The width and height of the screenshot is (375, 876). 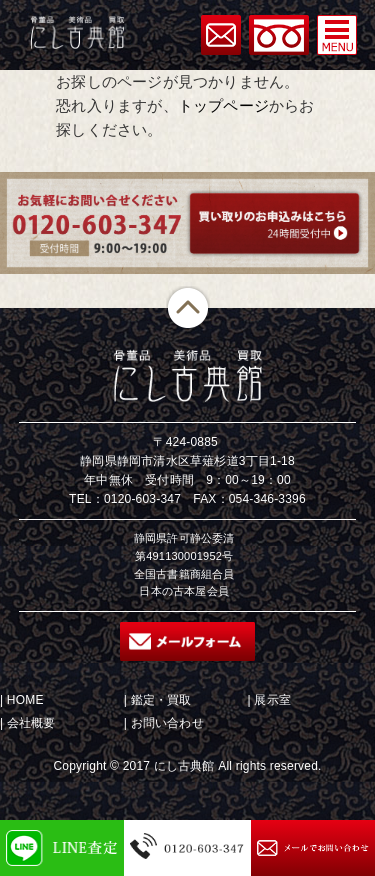 I want to click on トップページ, so click(x=223, y=105).